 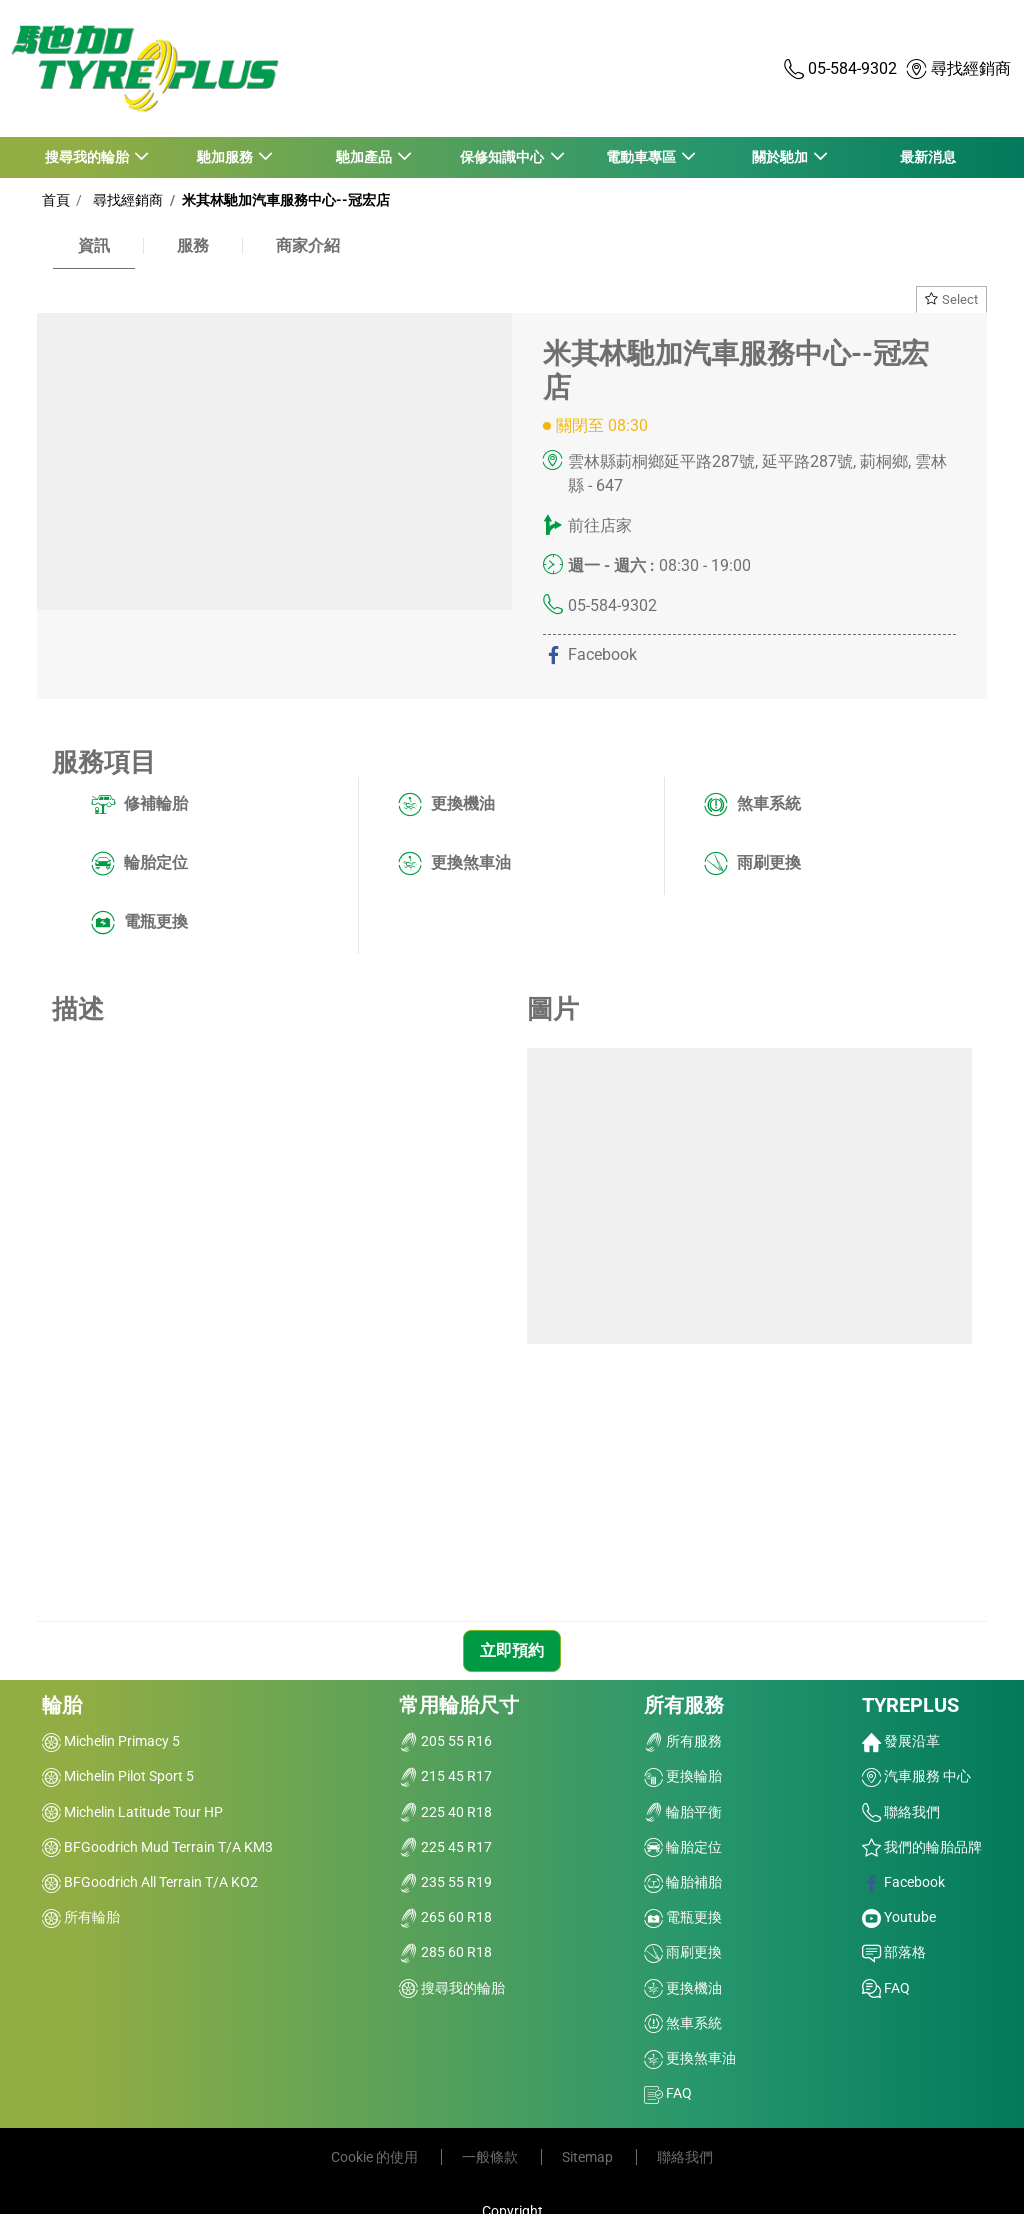 What do you see at coordinates (445, 1882) in the screenshot?
I see `235 55 R19` at bounding box center [445, 1882].